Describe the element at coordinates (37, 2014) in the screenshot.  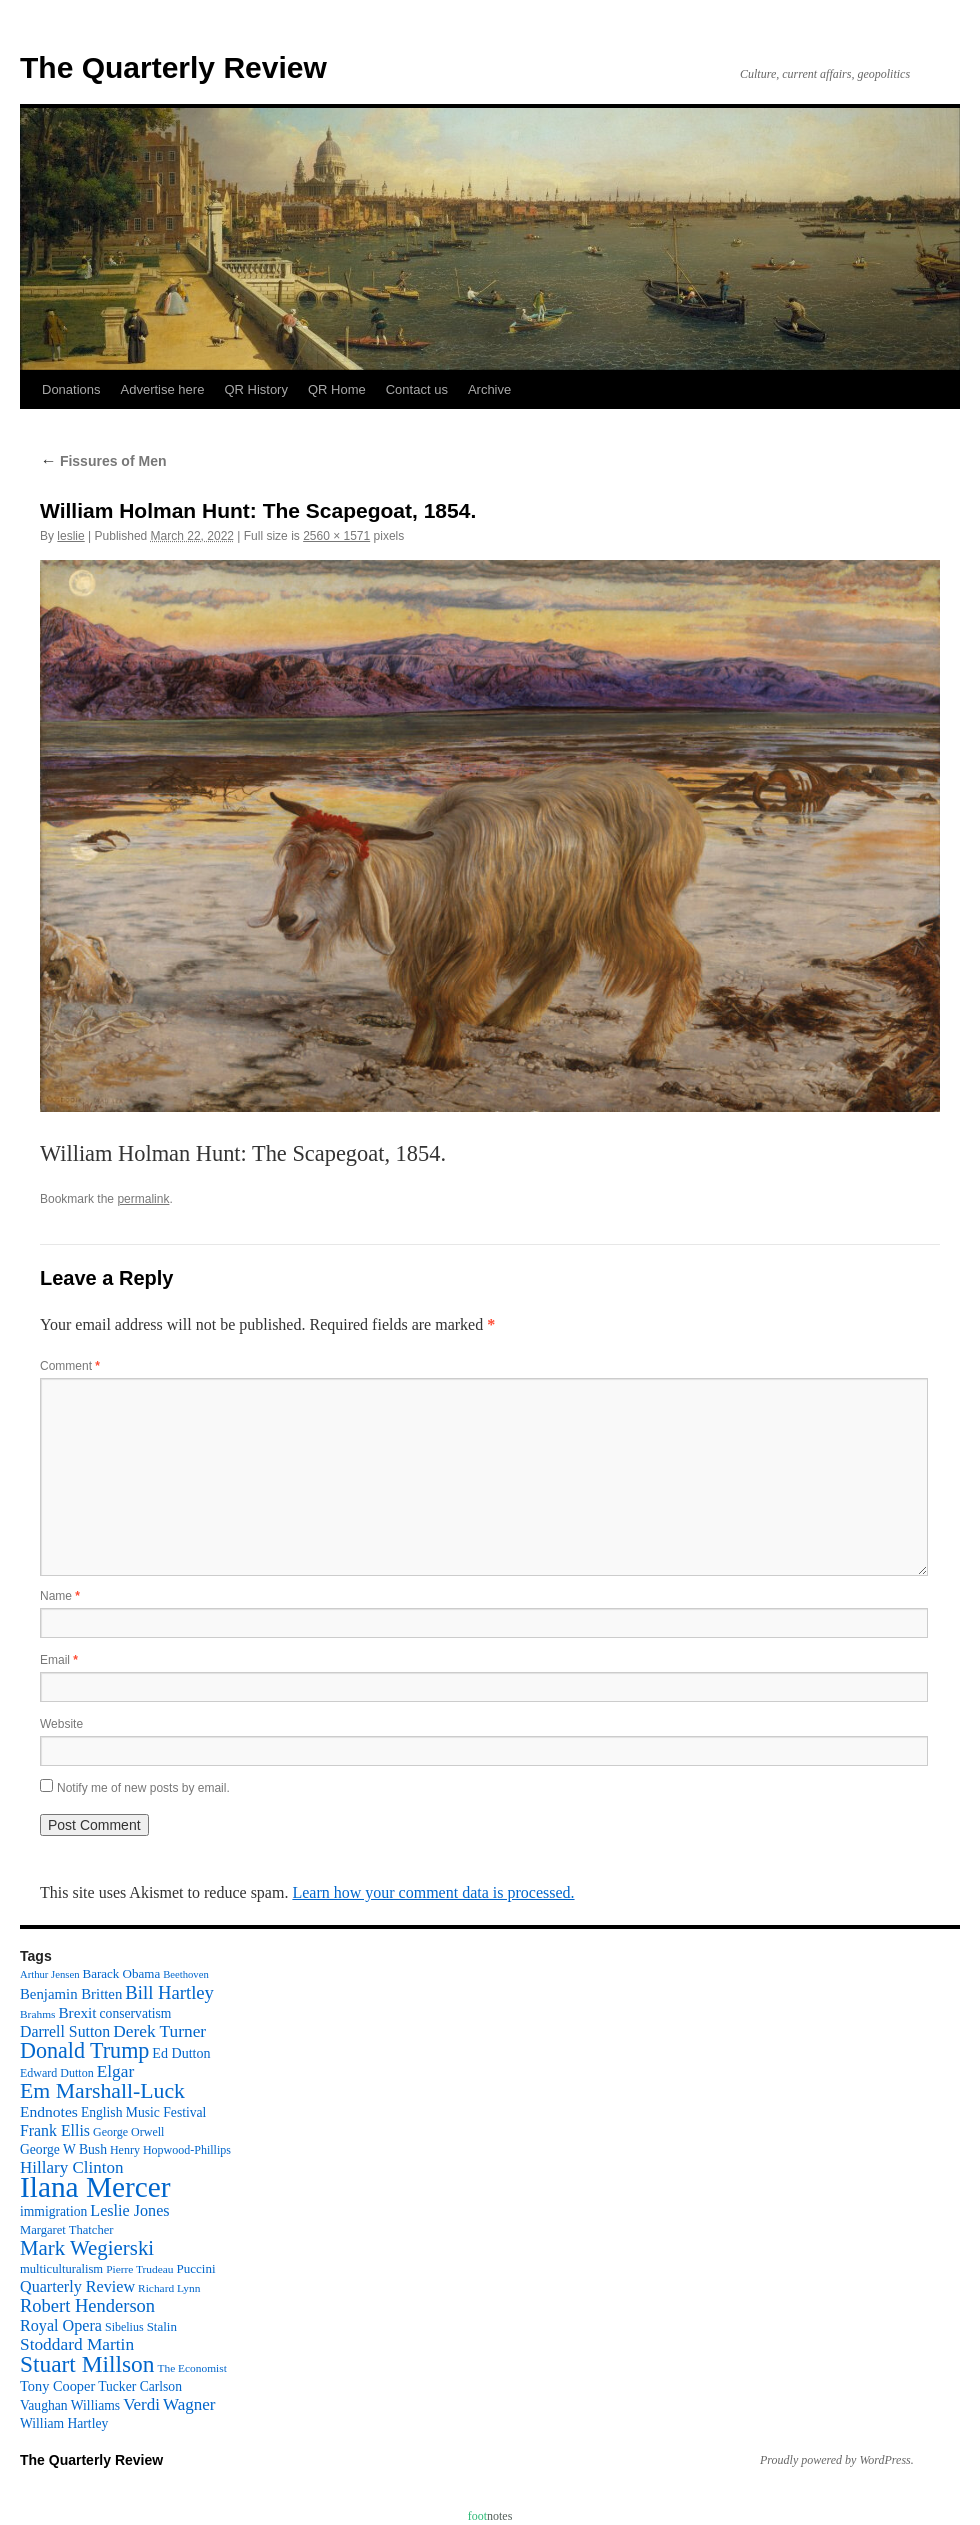
I see `Brahms [Brahms (9 items)]` at that location.